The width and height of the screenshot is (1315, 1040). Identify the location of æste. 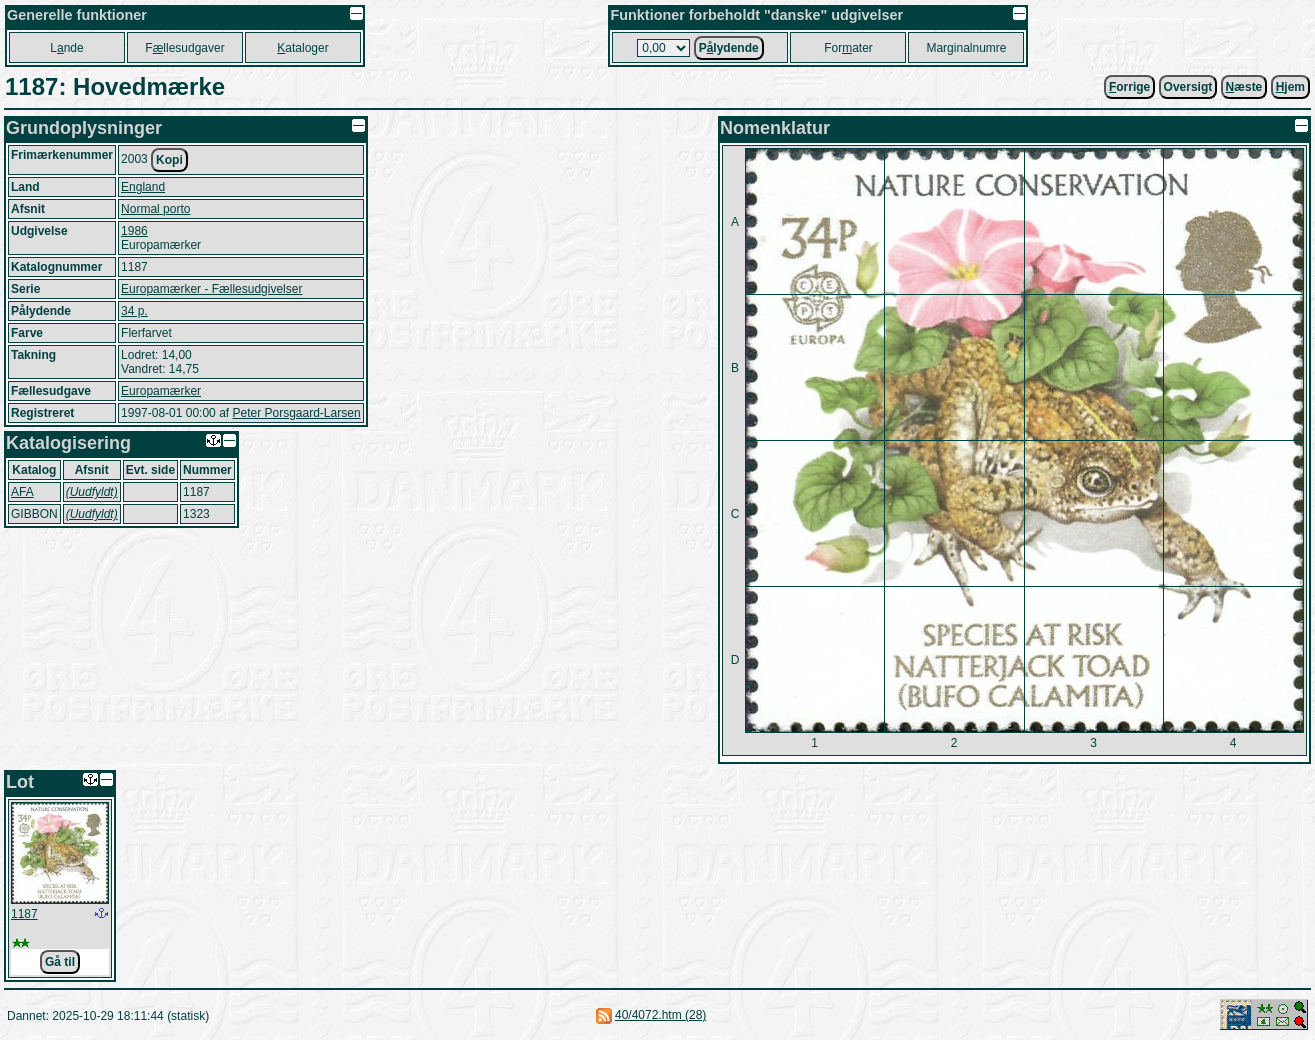
(1244, 87).